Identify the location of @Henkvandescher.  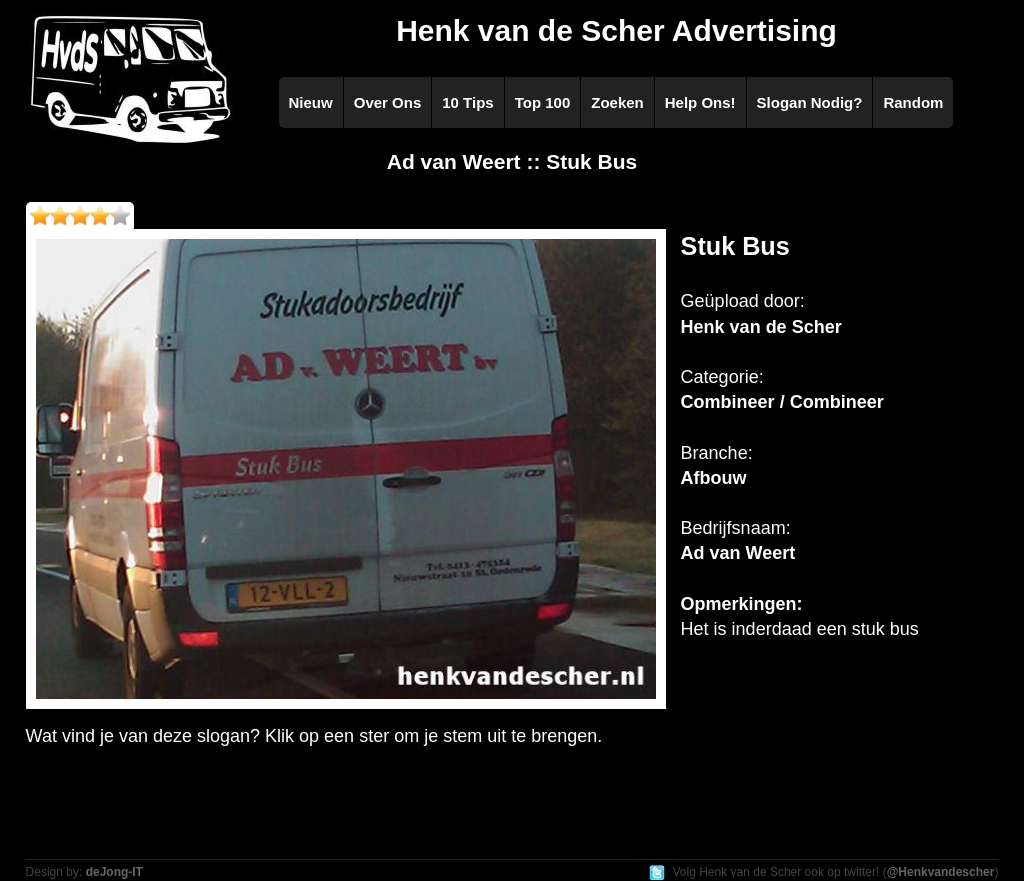
(941, 872).